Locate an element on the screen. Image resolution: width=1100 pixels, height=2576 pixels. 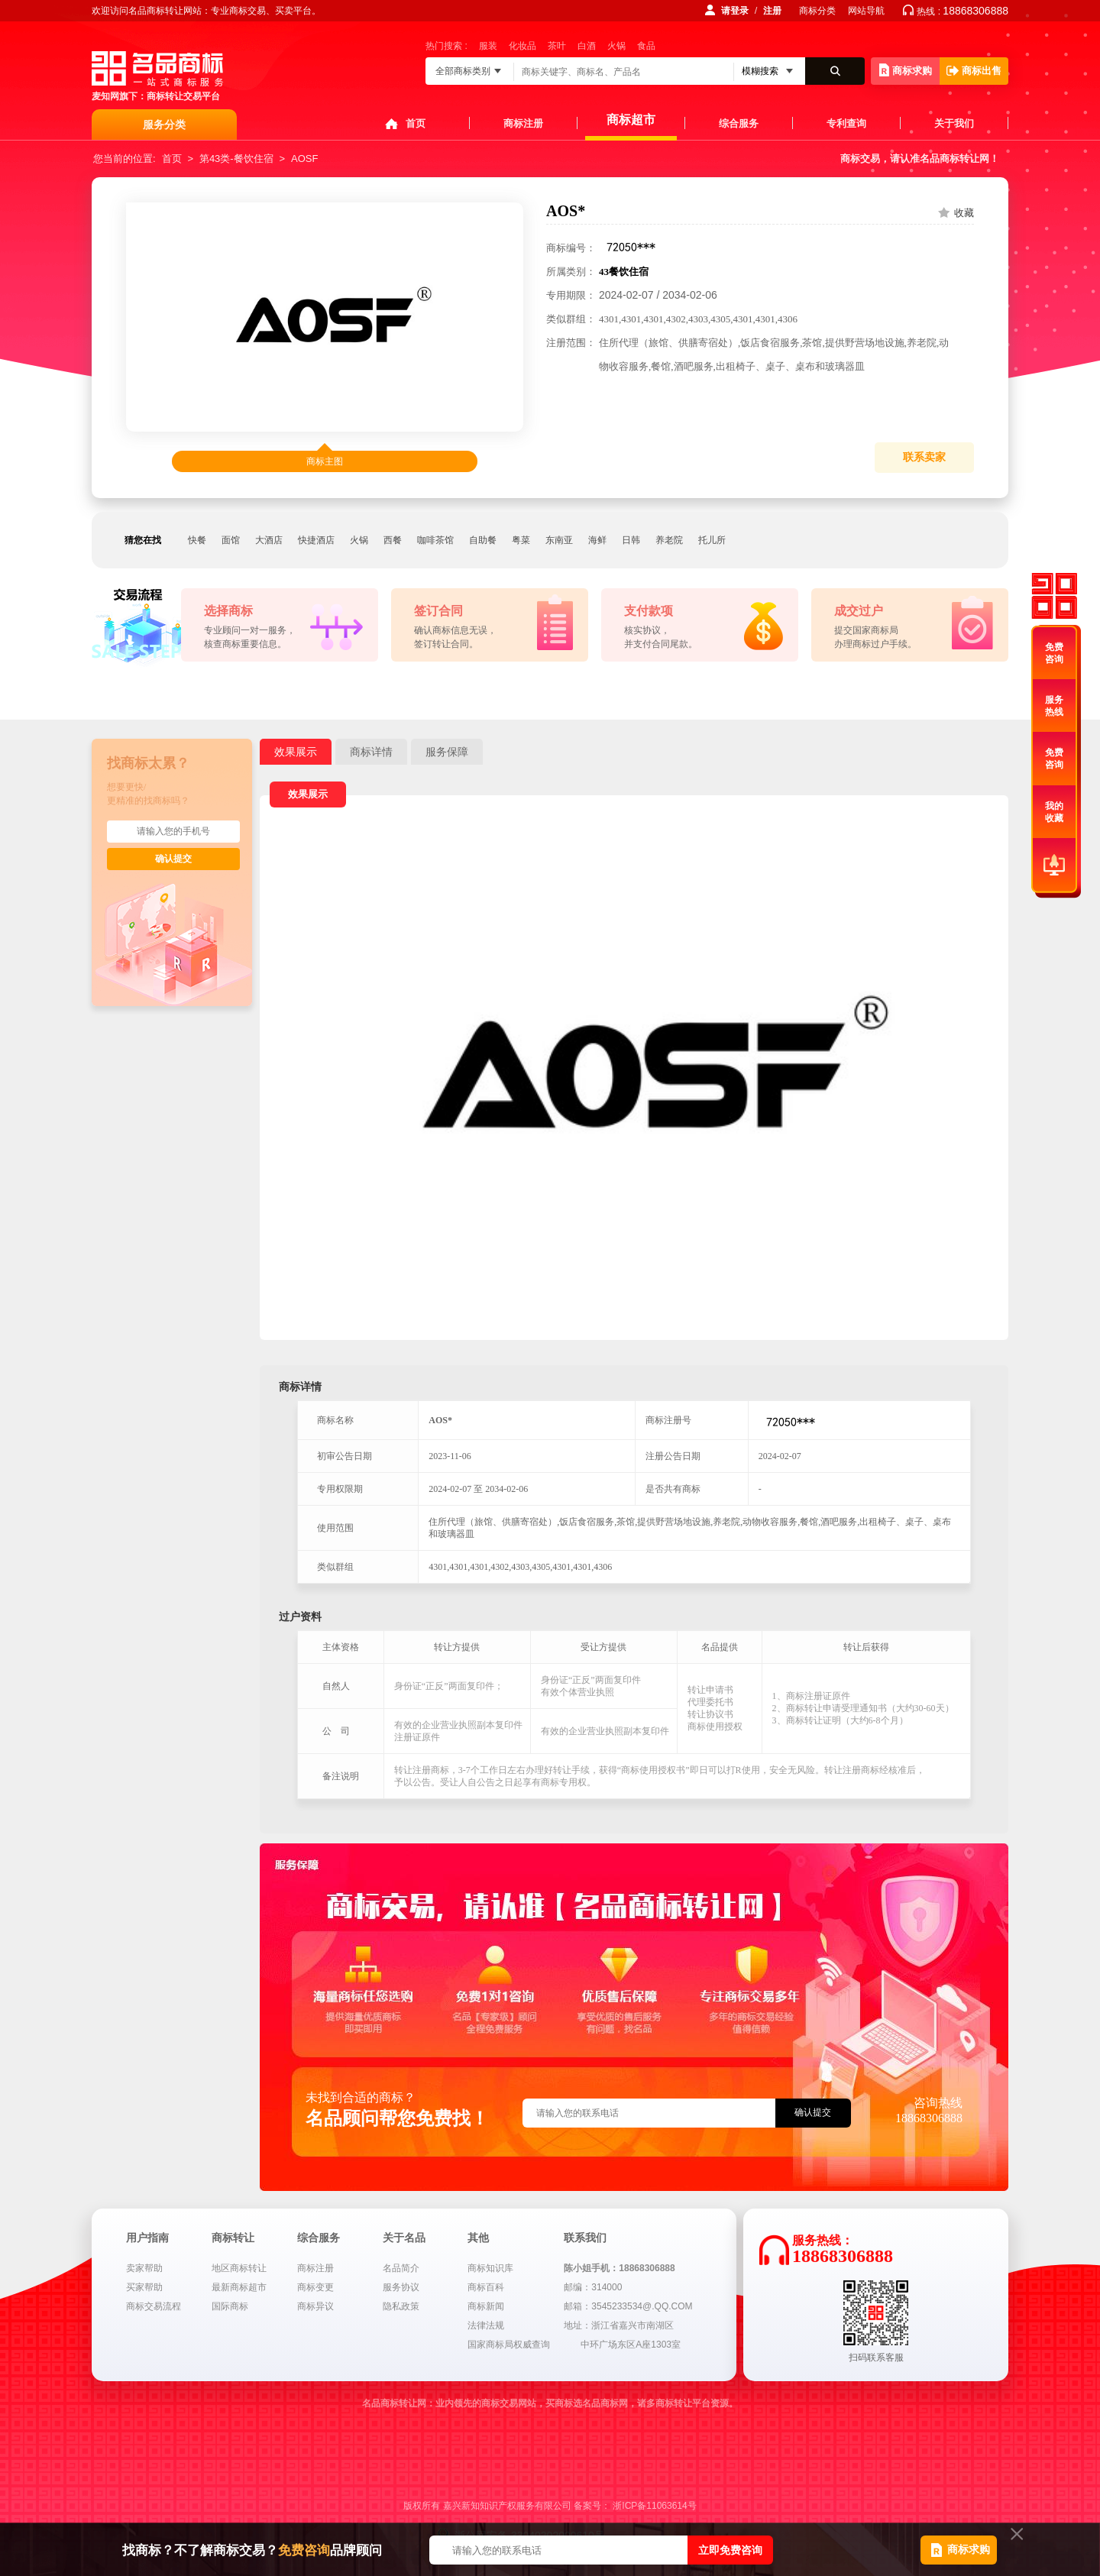
东南亚 is located at coordinates (559, 540).